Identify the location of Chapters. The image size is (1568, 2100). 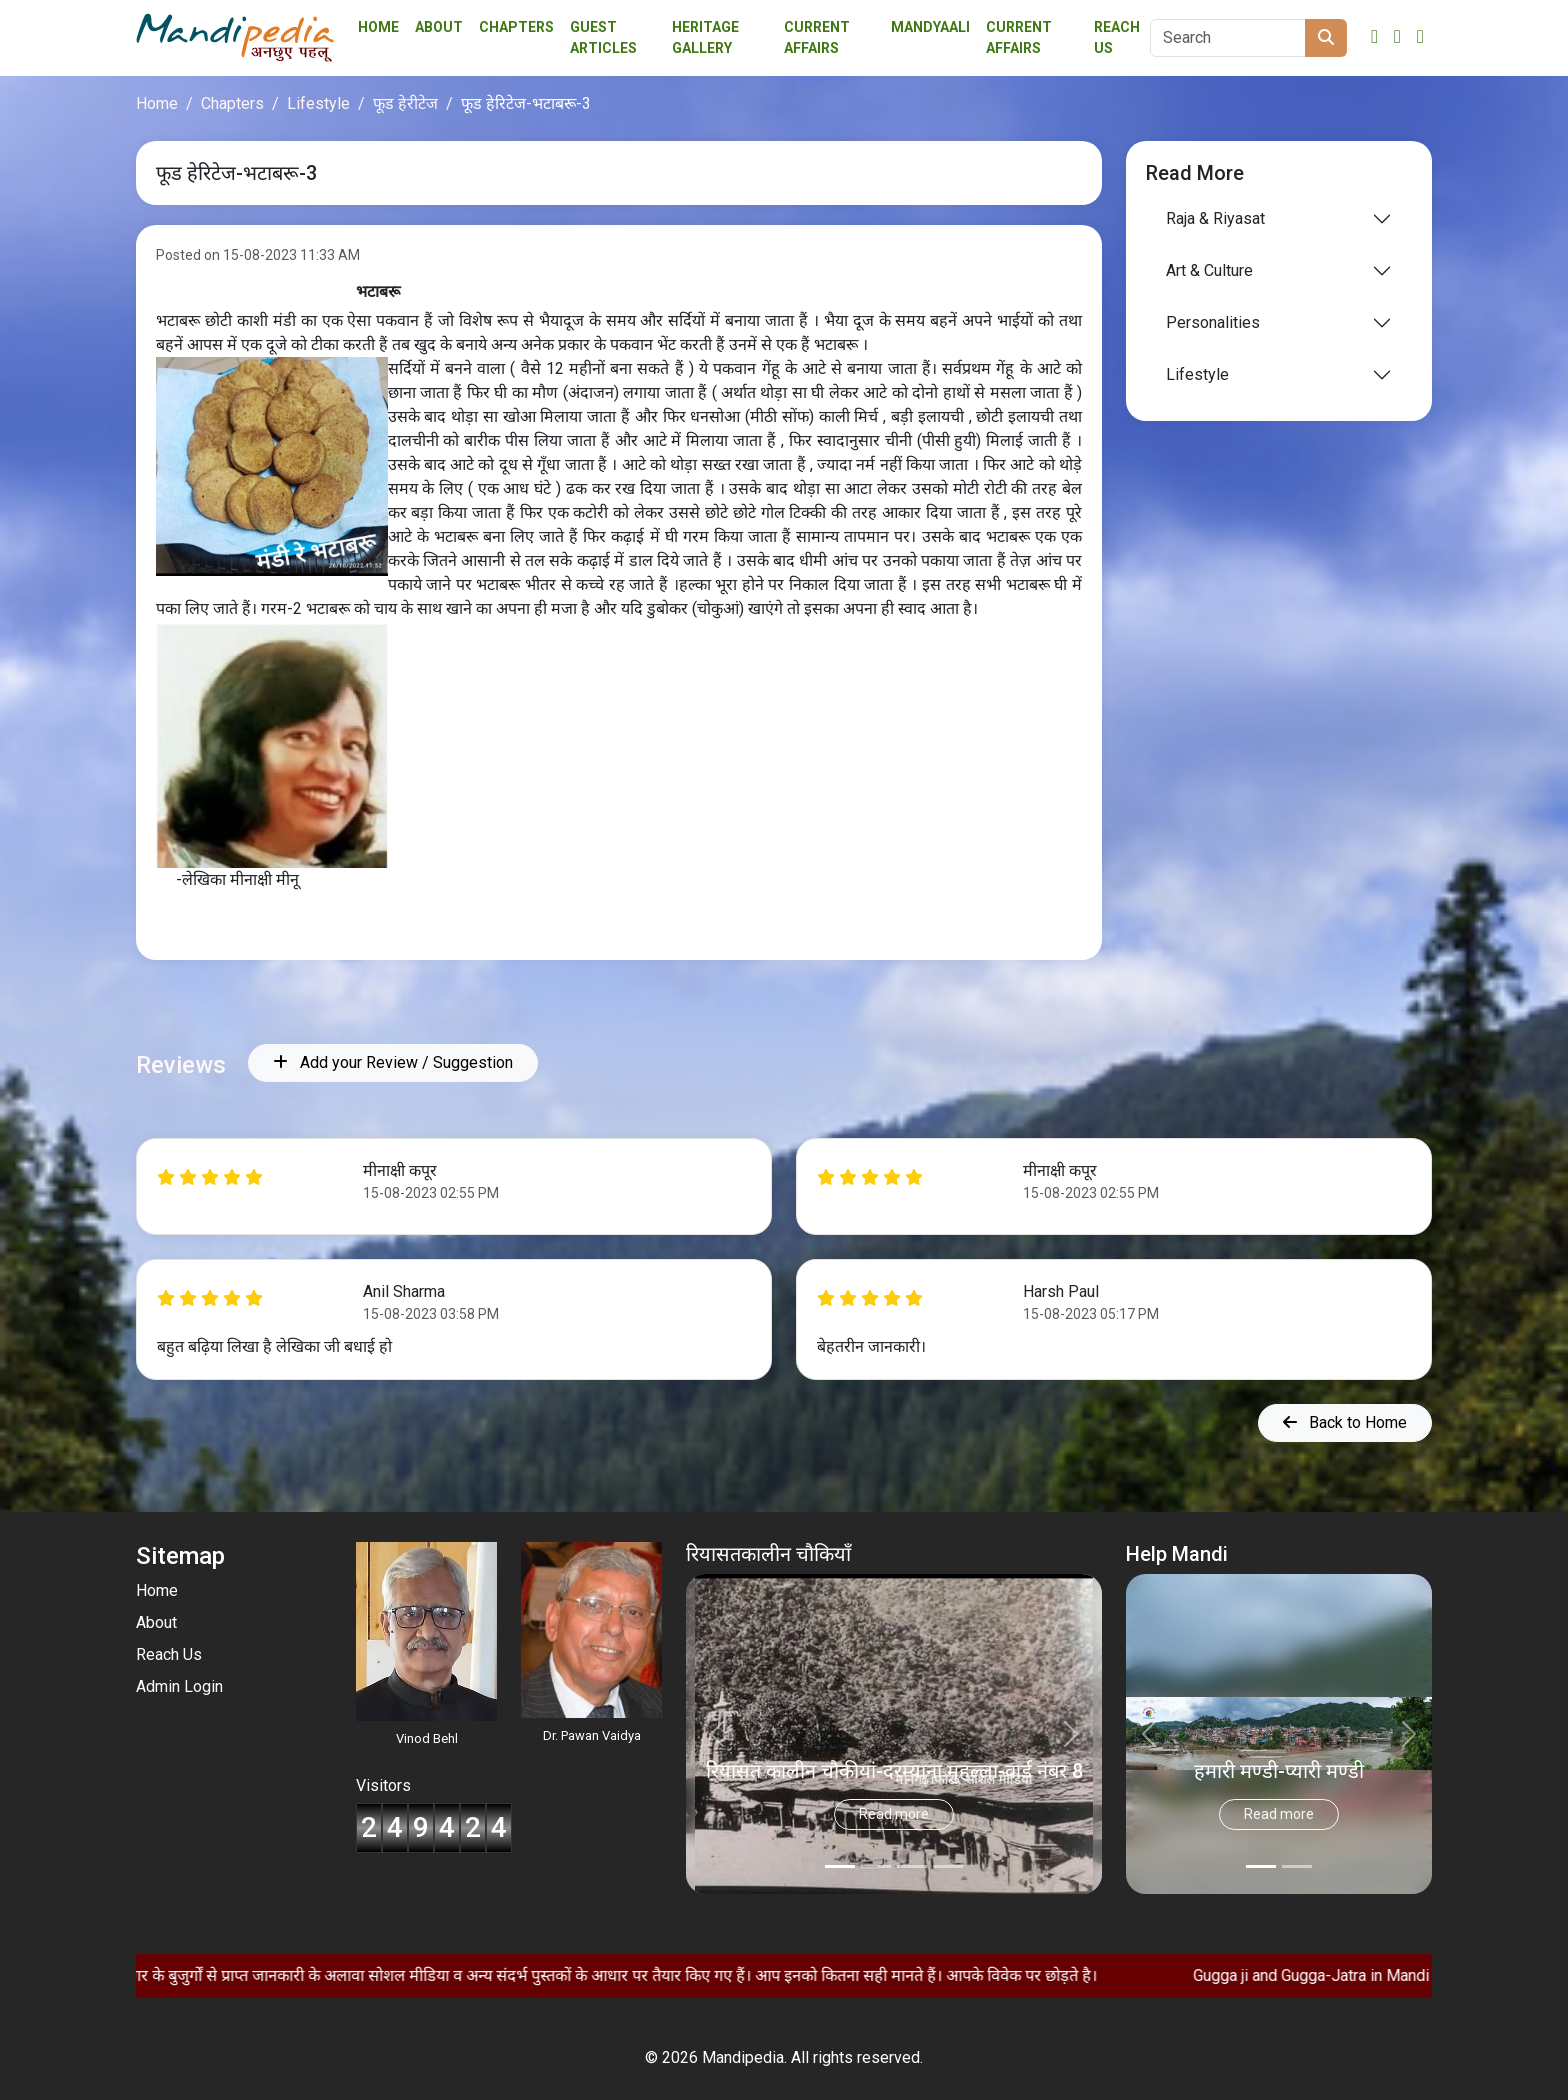
(516, 27).